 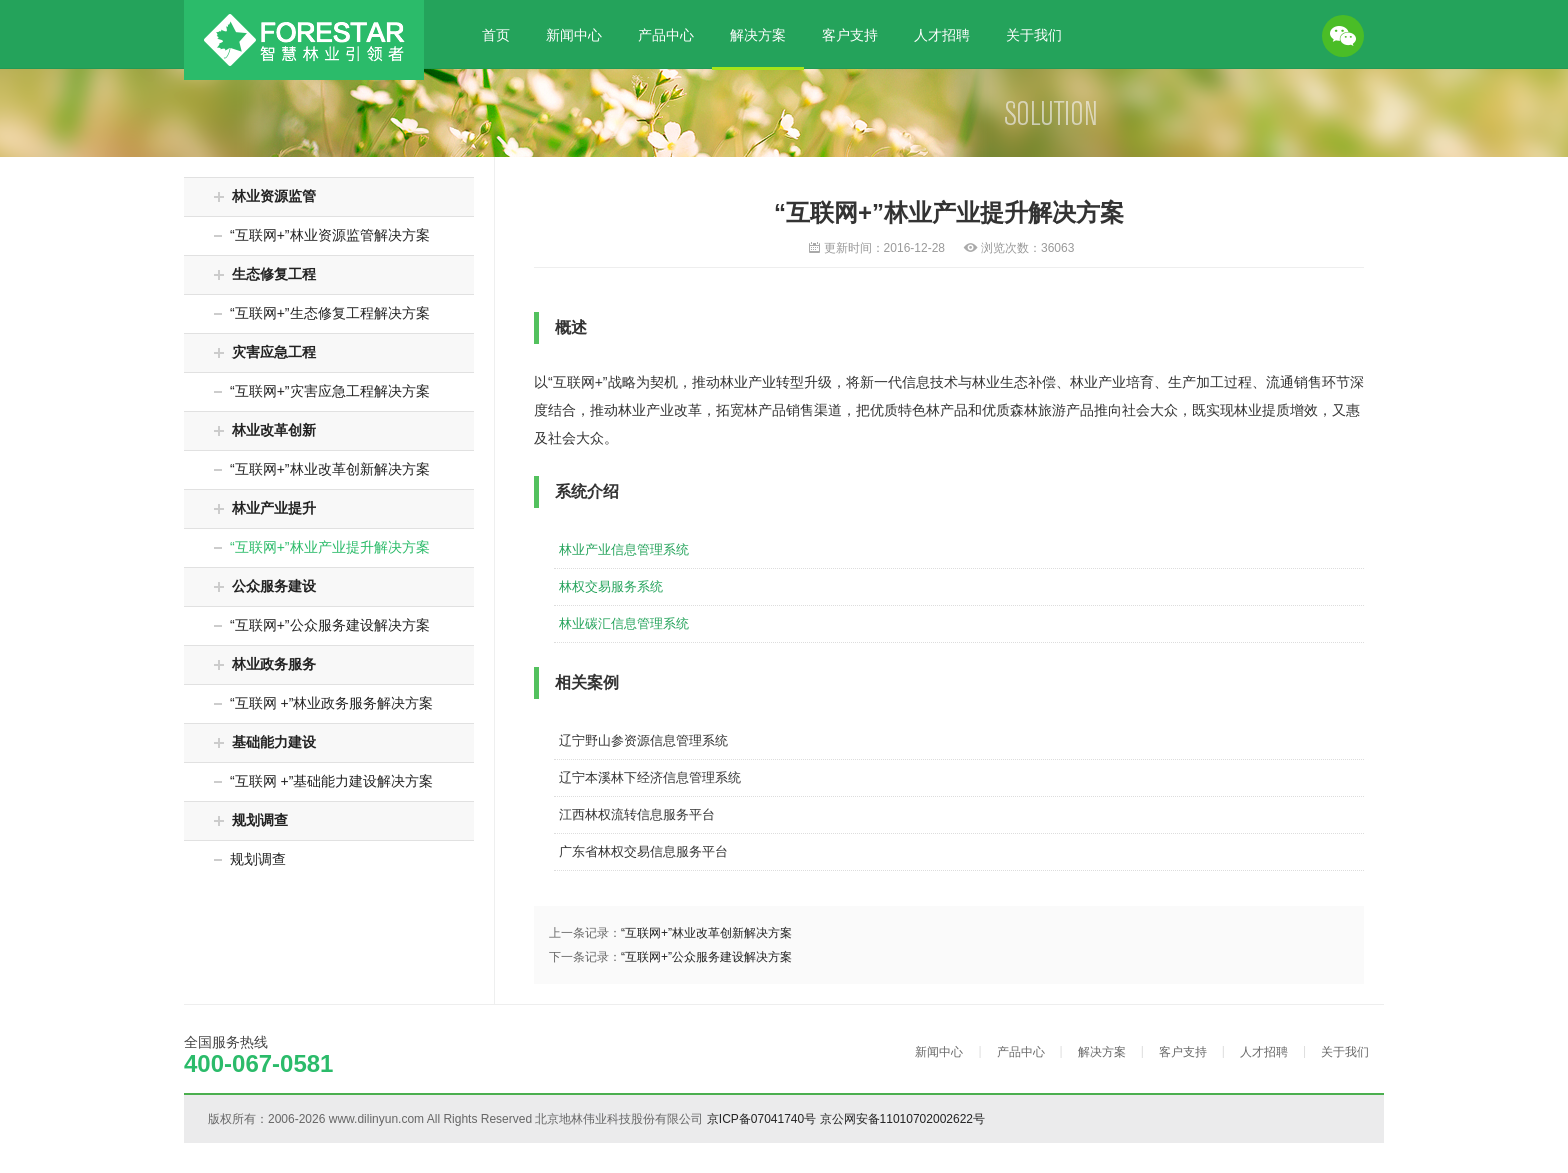 I want to click on 基础能力建设, so click(x=265, y=742).